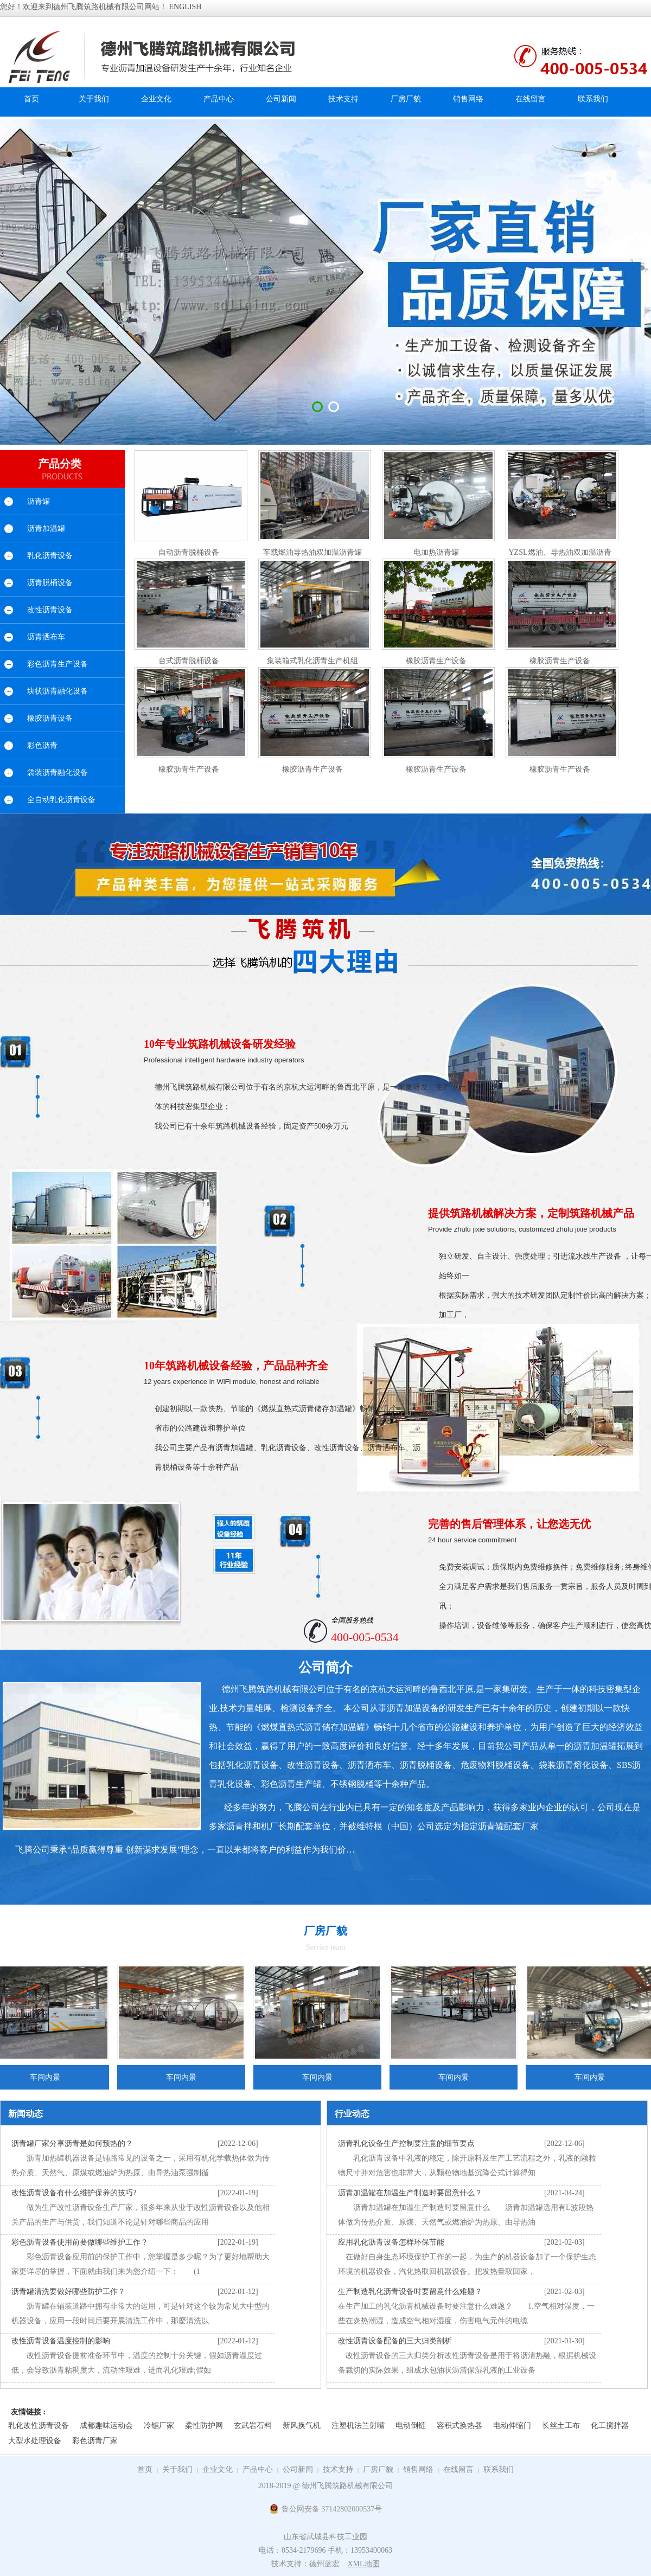  I want to click on YZSL燃油、导热油双加温沥青罐, so click(560, 555).